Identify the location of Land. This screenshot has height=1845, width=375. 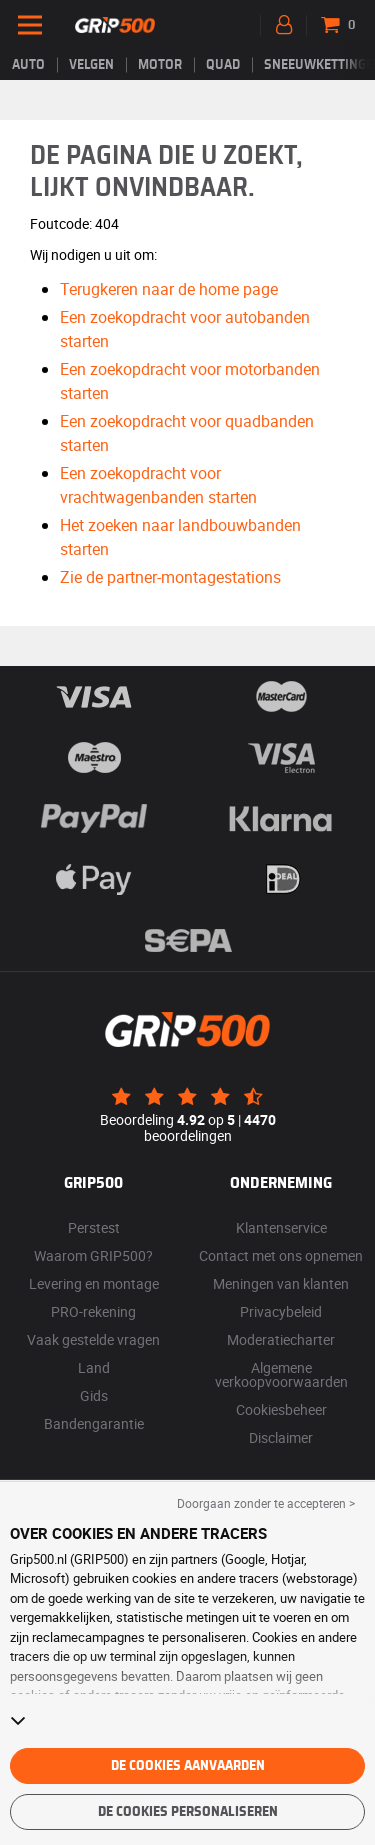
(94, 1367).